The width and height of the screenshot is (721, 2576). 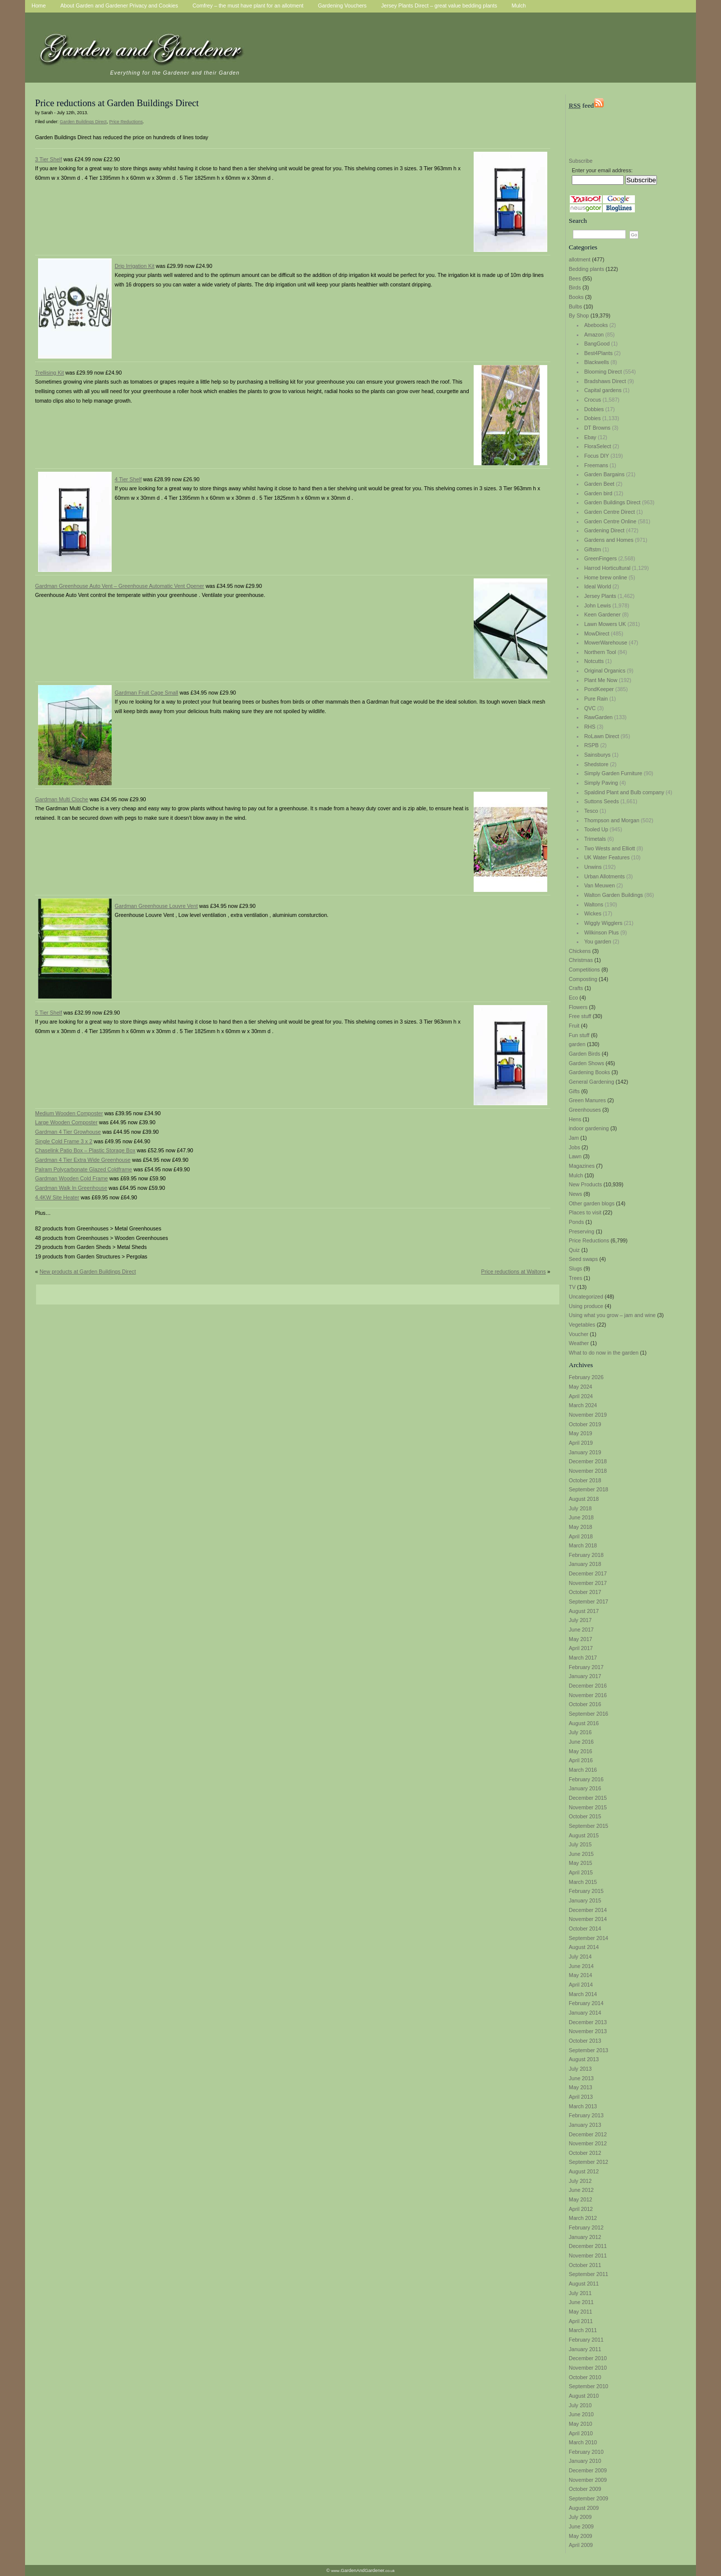 What do you see at coordinates (592, 913) in the screenshot?
I see `Wickes` at bounding box center [592, 913].